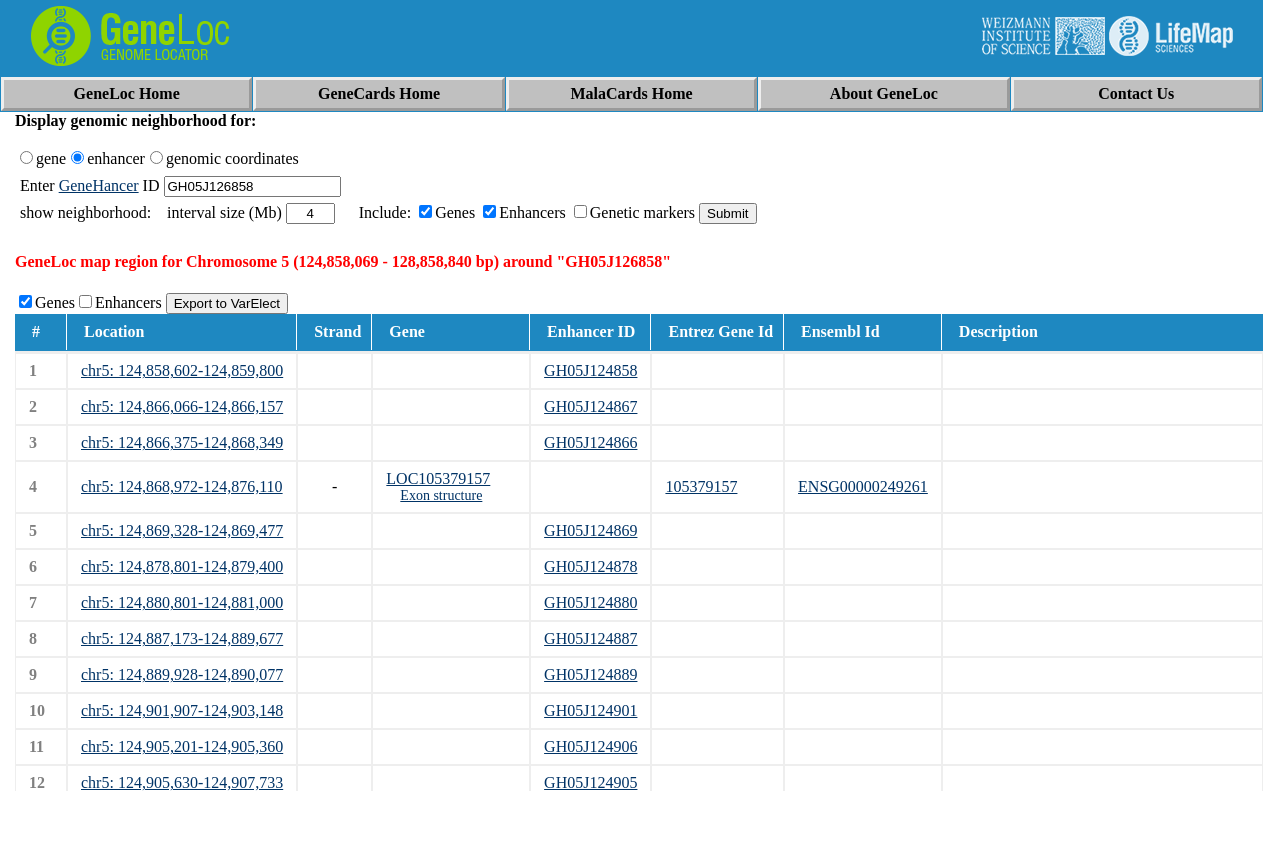  Describe the element at coordinates (182, 746) in the screenshot. I see `chr5: 124,905,201-124,905,360` at that location.